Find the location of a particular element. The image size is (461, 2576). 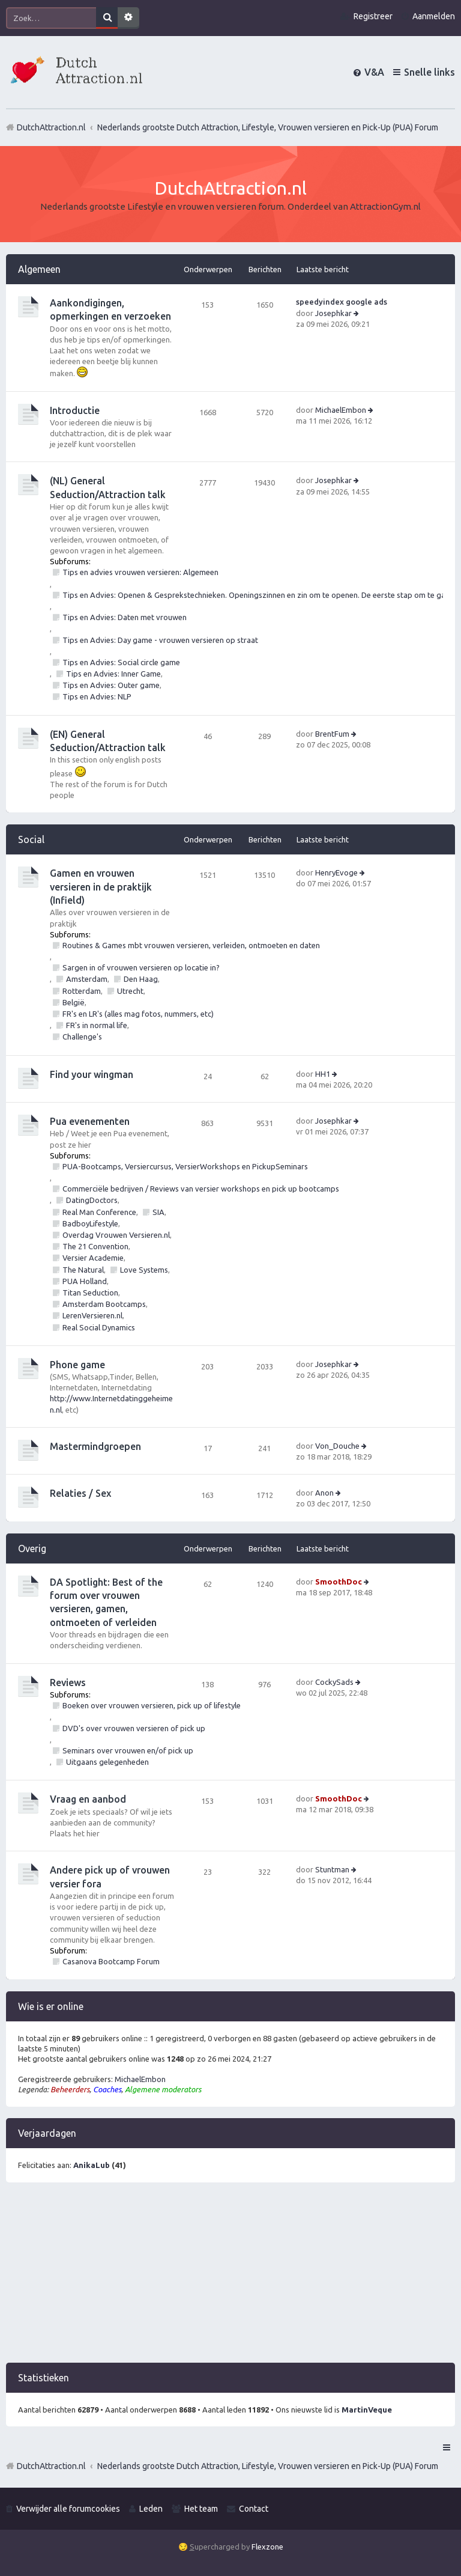

Pua evenementen is located at coordinates (90, 1121).